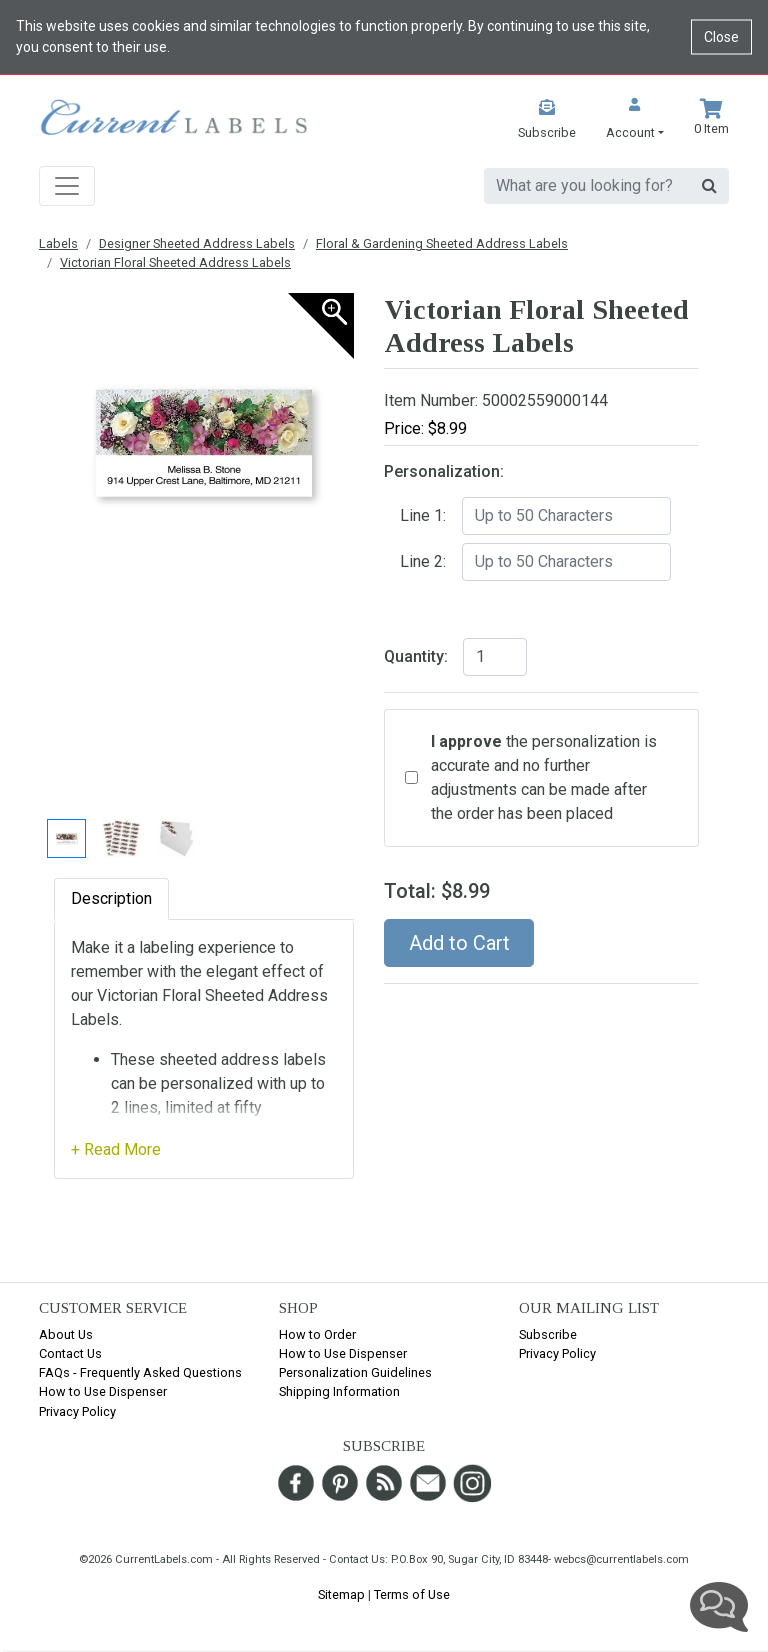 This screenshot has width=768, height=1652. I want to click on How to Order, so click(317, 1334).